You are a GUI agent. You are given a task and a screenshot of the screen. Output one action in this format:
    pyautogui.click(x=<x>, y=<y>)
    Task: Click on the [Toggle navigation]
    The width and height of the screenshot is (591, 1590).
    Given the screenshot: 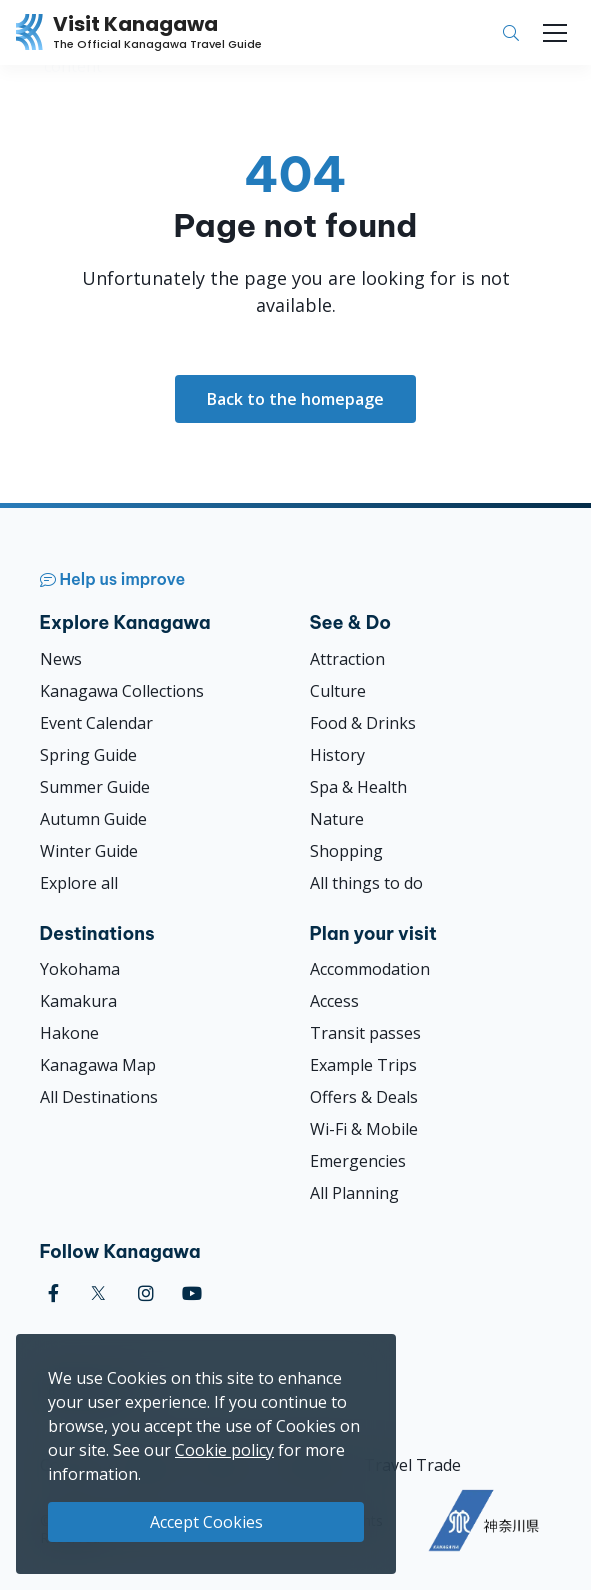 What is the action you would take?
    pyautogui.click(x=555, y=33)
    